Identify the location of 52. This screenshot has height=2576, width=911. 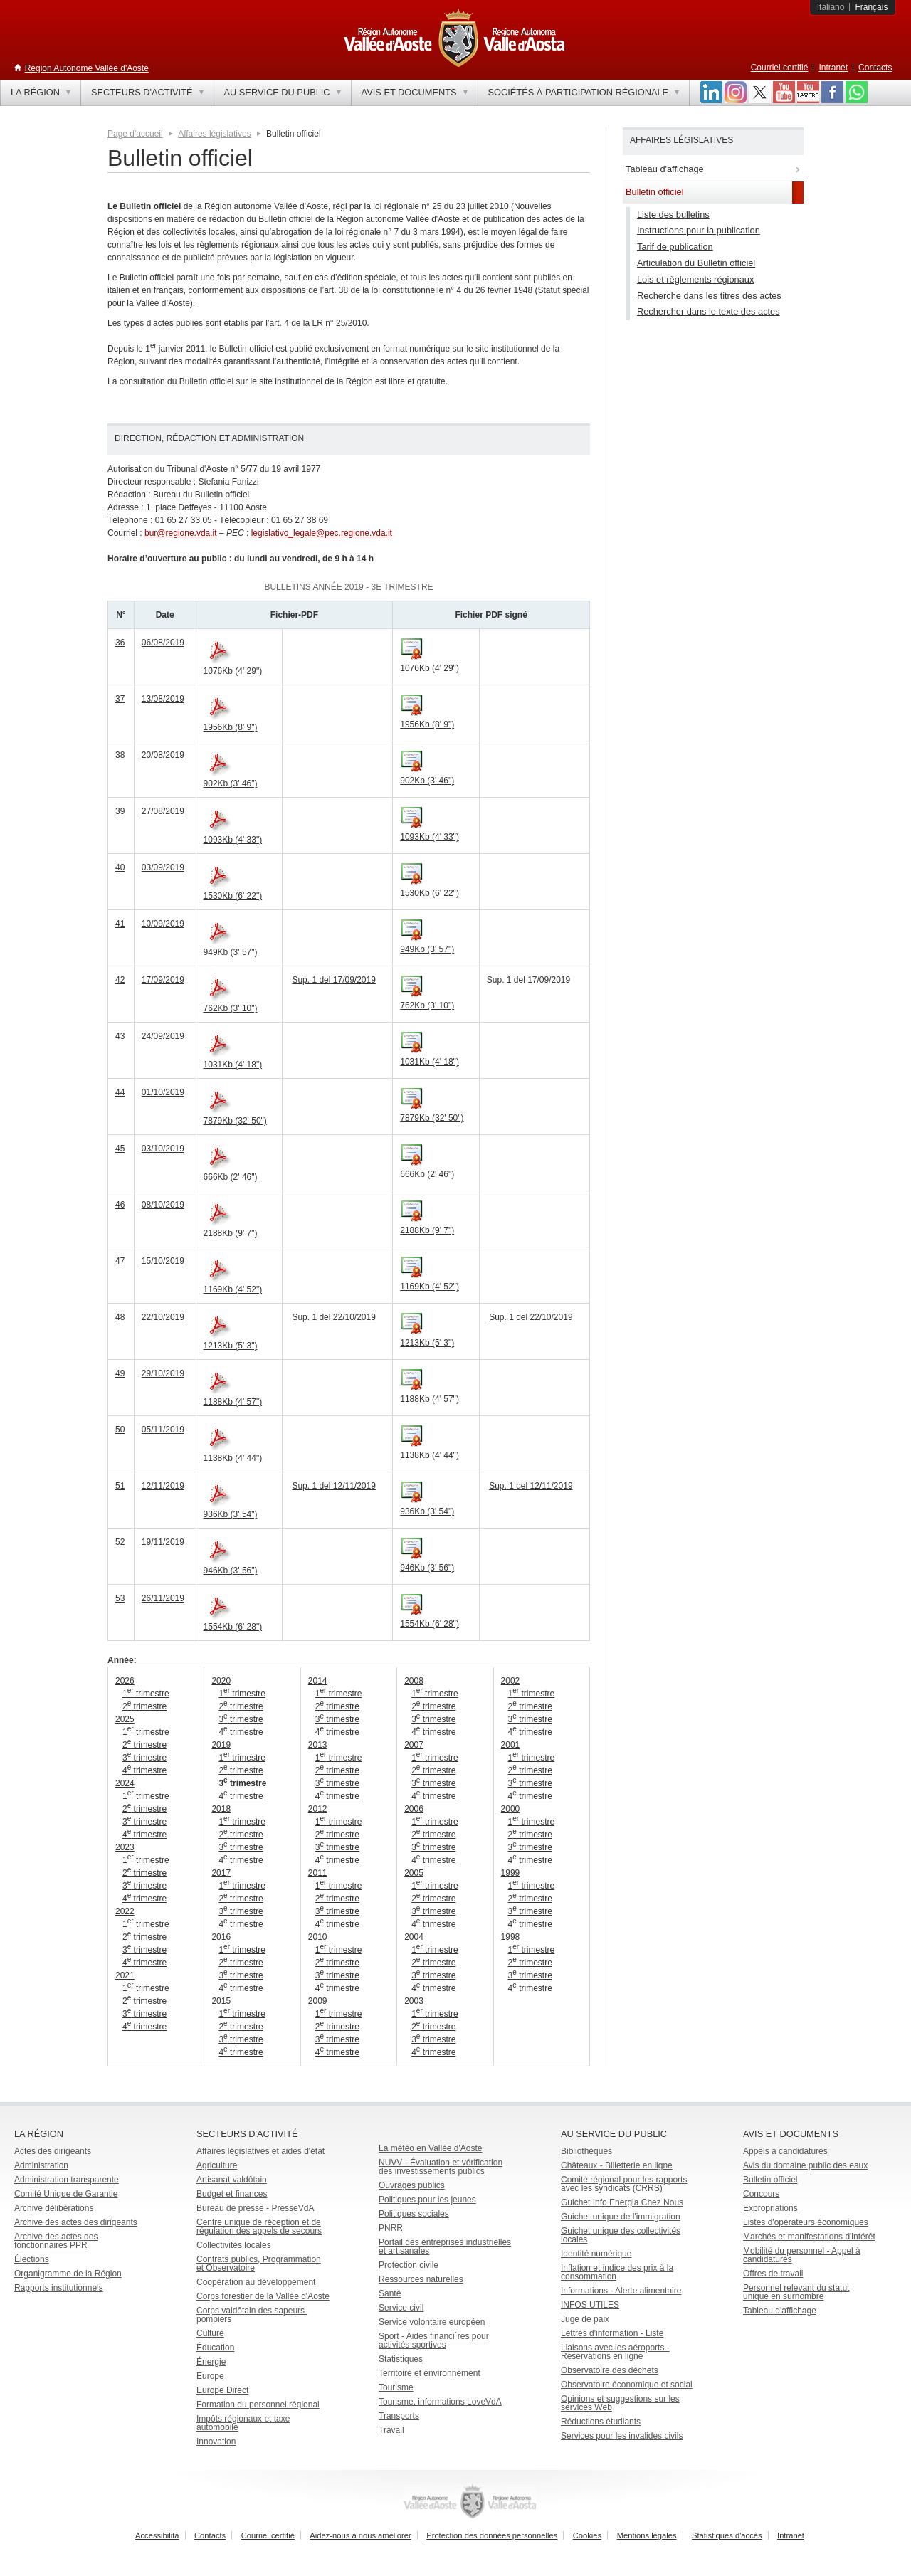
(120, 1542).